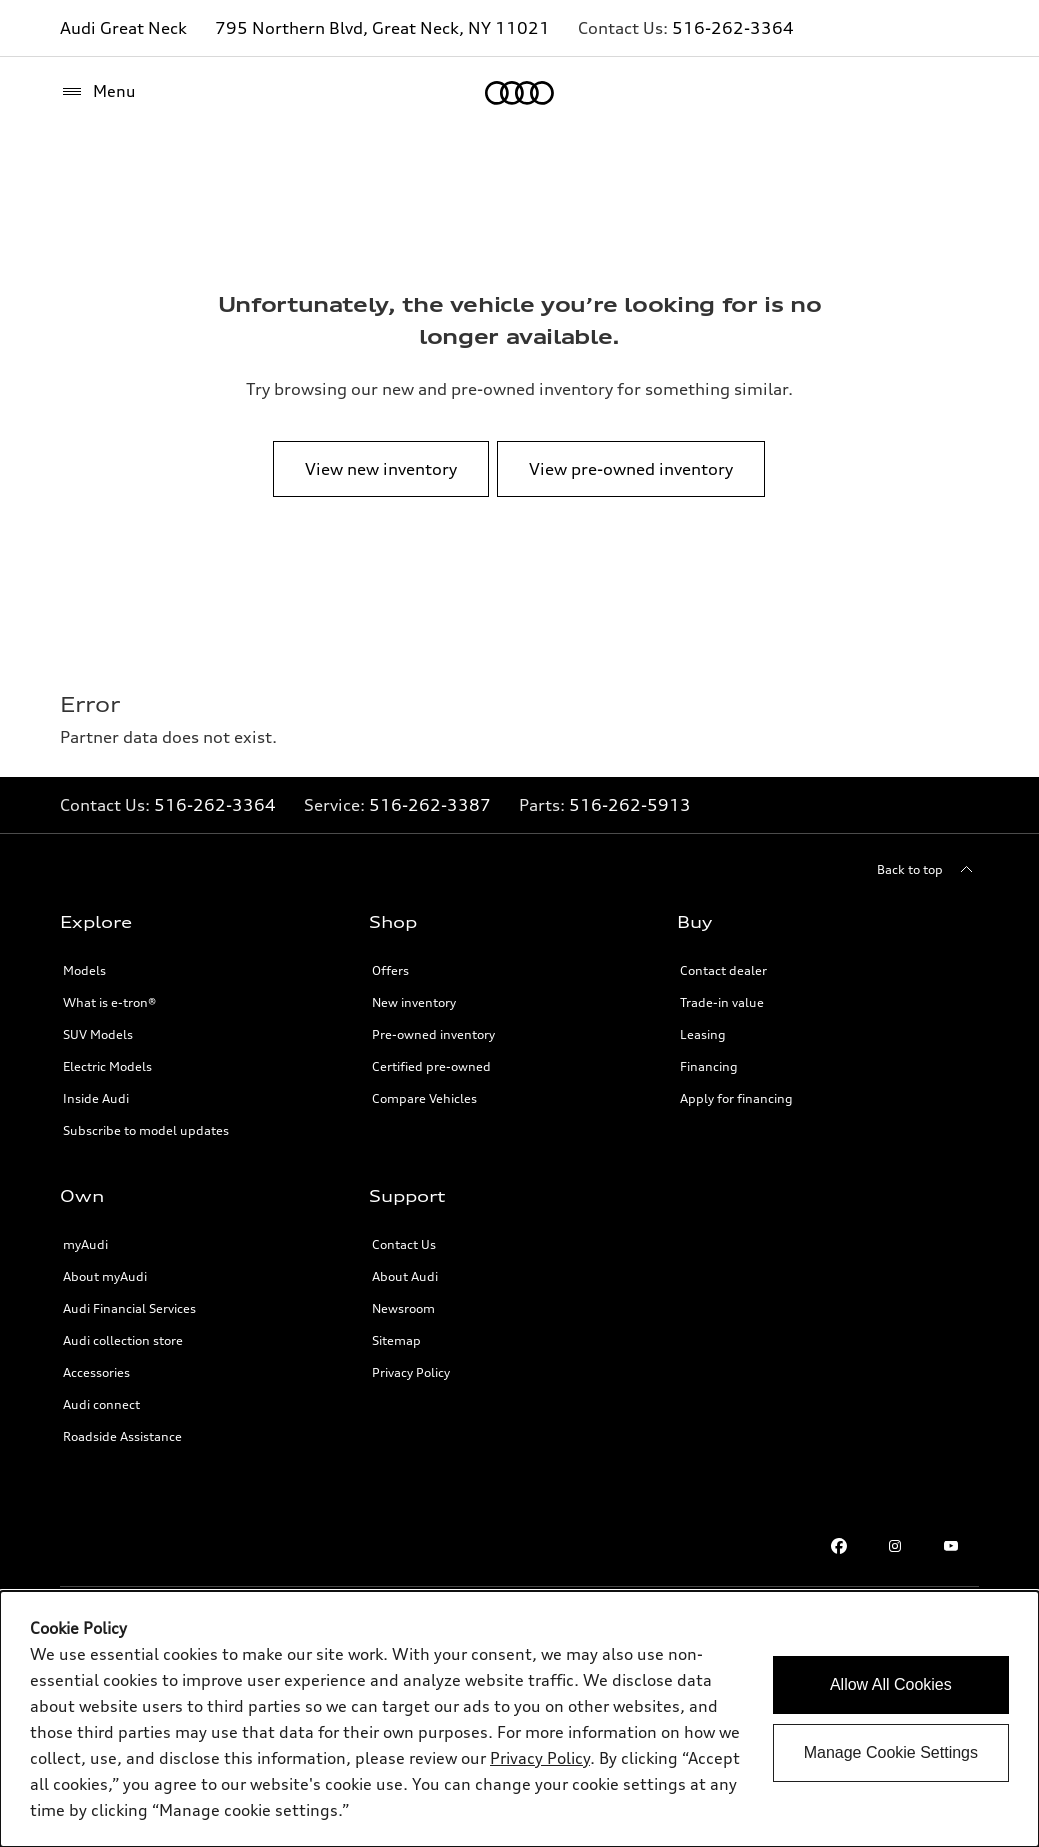  Describe the element at coordinates (85, 1244) in the screenshot. I see `myAudi` at that location.